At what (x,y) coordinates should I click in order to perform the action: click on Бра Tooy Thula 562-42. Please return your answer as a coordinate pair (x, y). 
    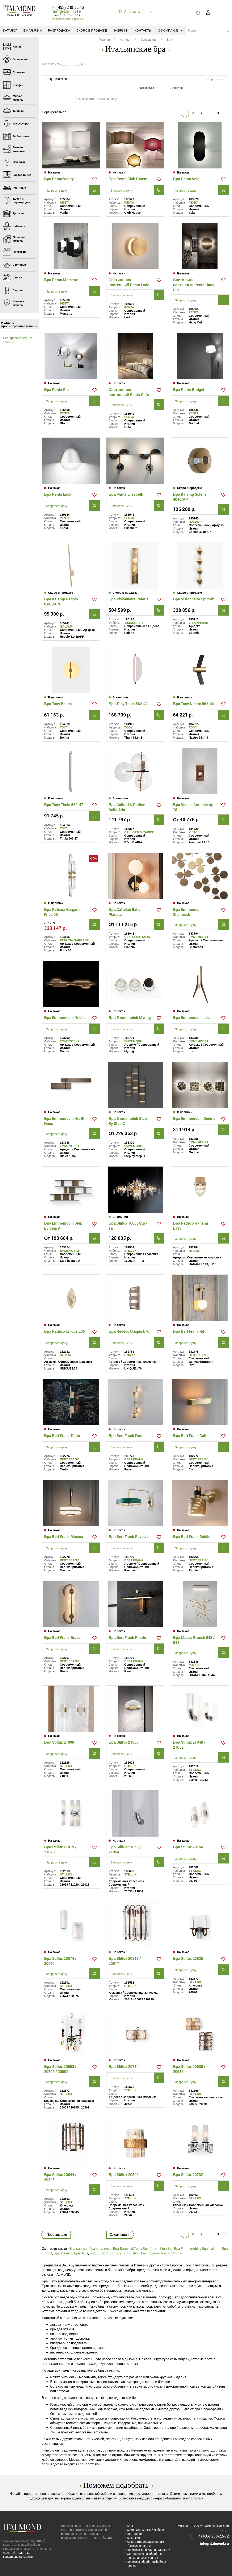
    Looking at the image, I should click on (128, 703).